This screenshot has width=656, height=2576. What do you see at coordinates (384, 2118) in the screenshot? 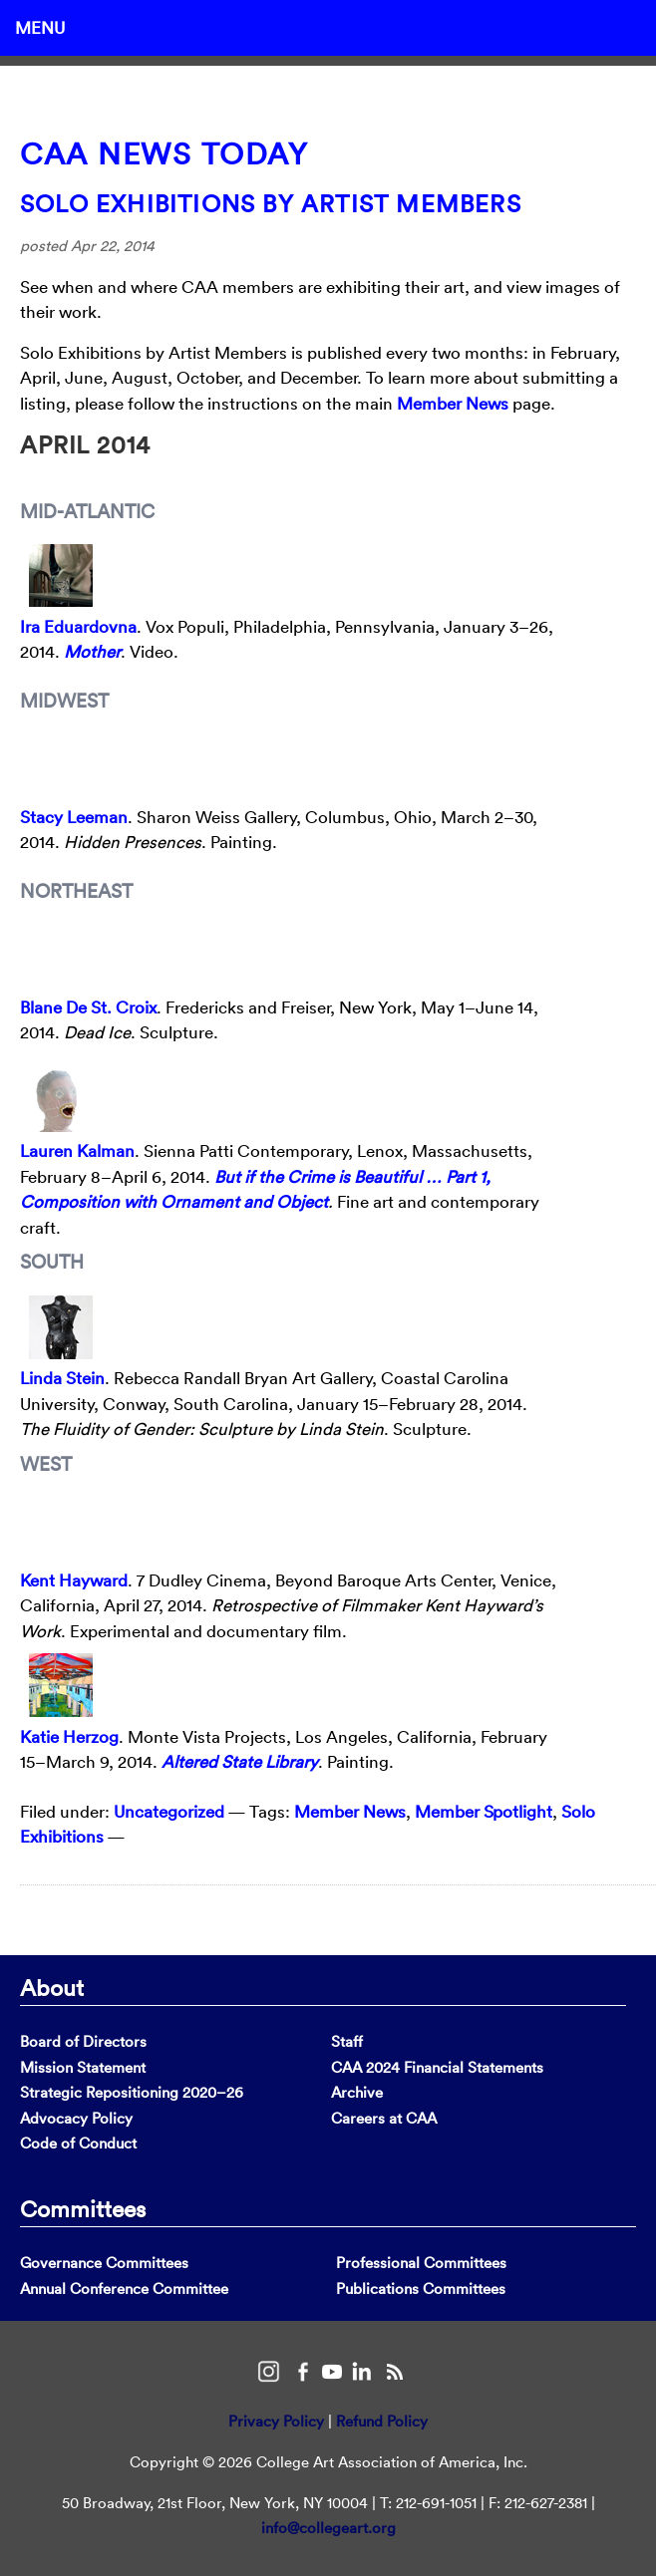
I see `Careers at CAA` at bounding box center [384, 2118].